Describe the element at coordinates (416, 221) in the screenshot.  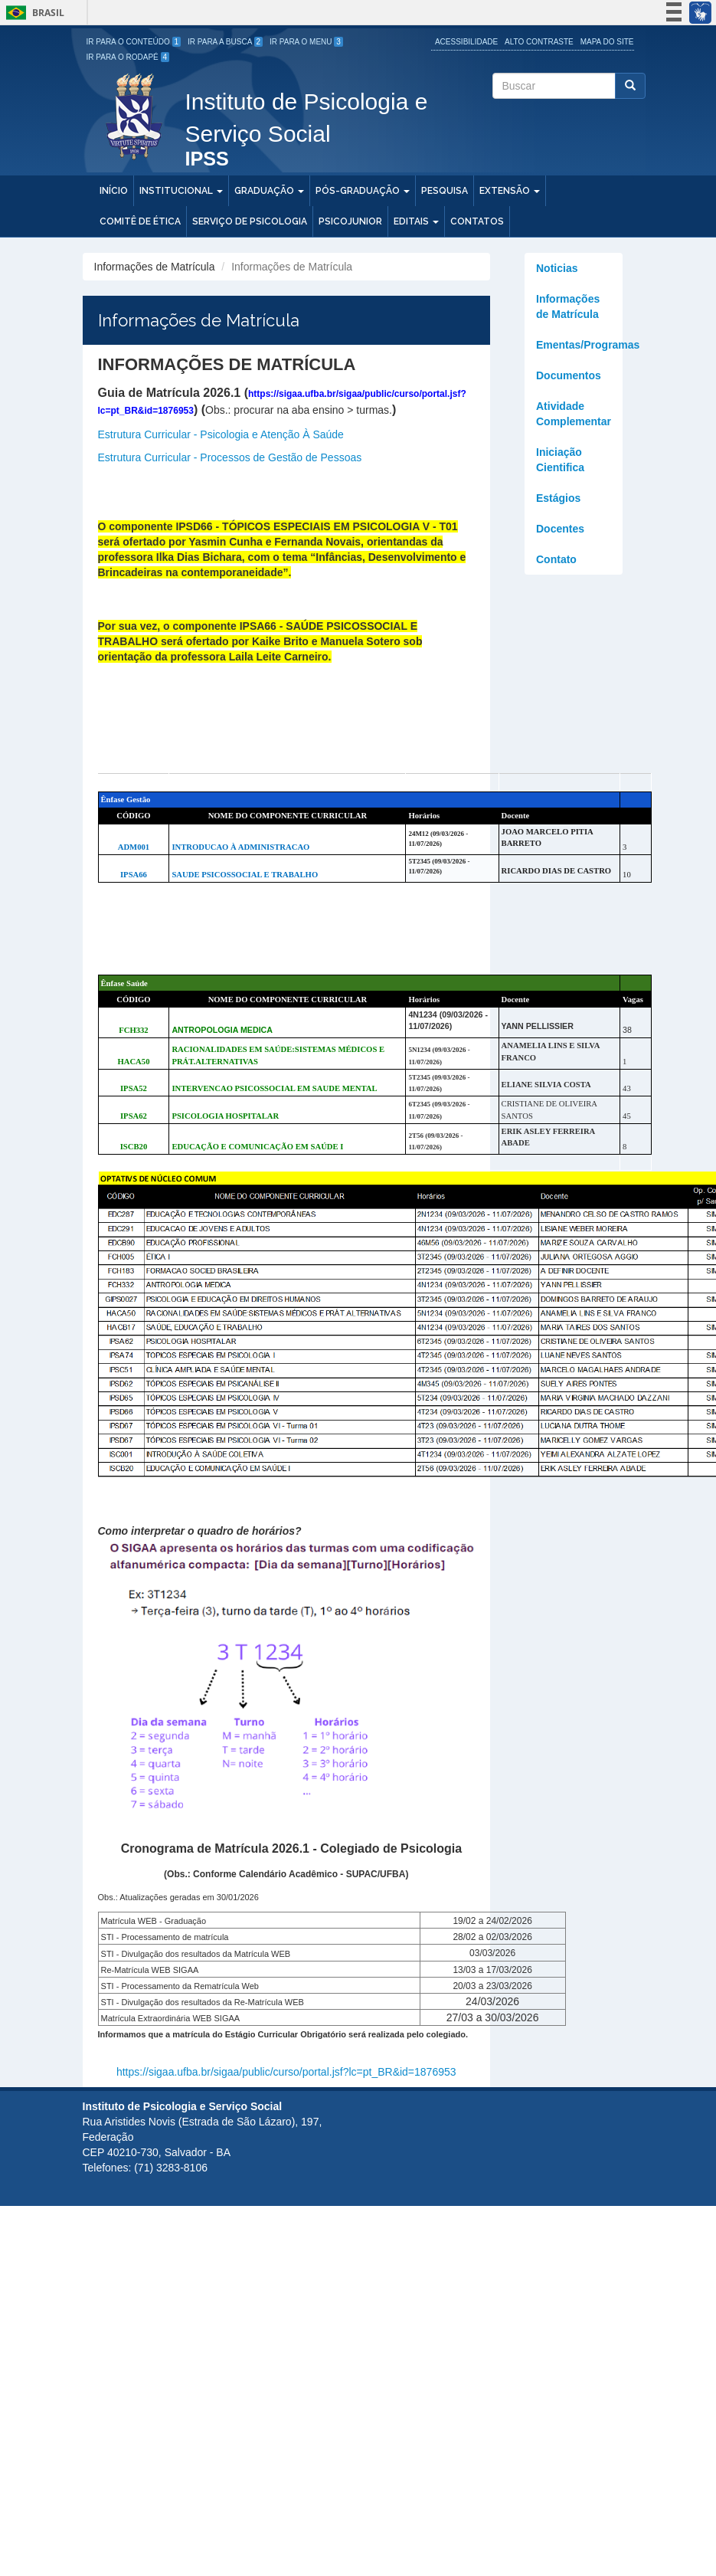
I see `Editais` at that location.